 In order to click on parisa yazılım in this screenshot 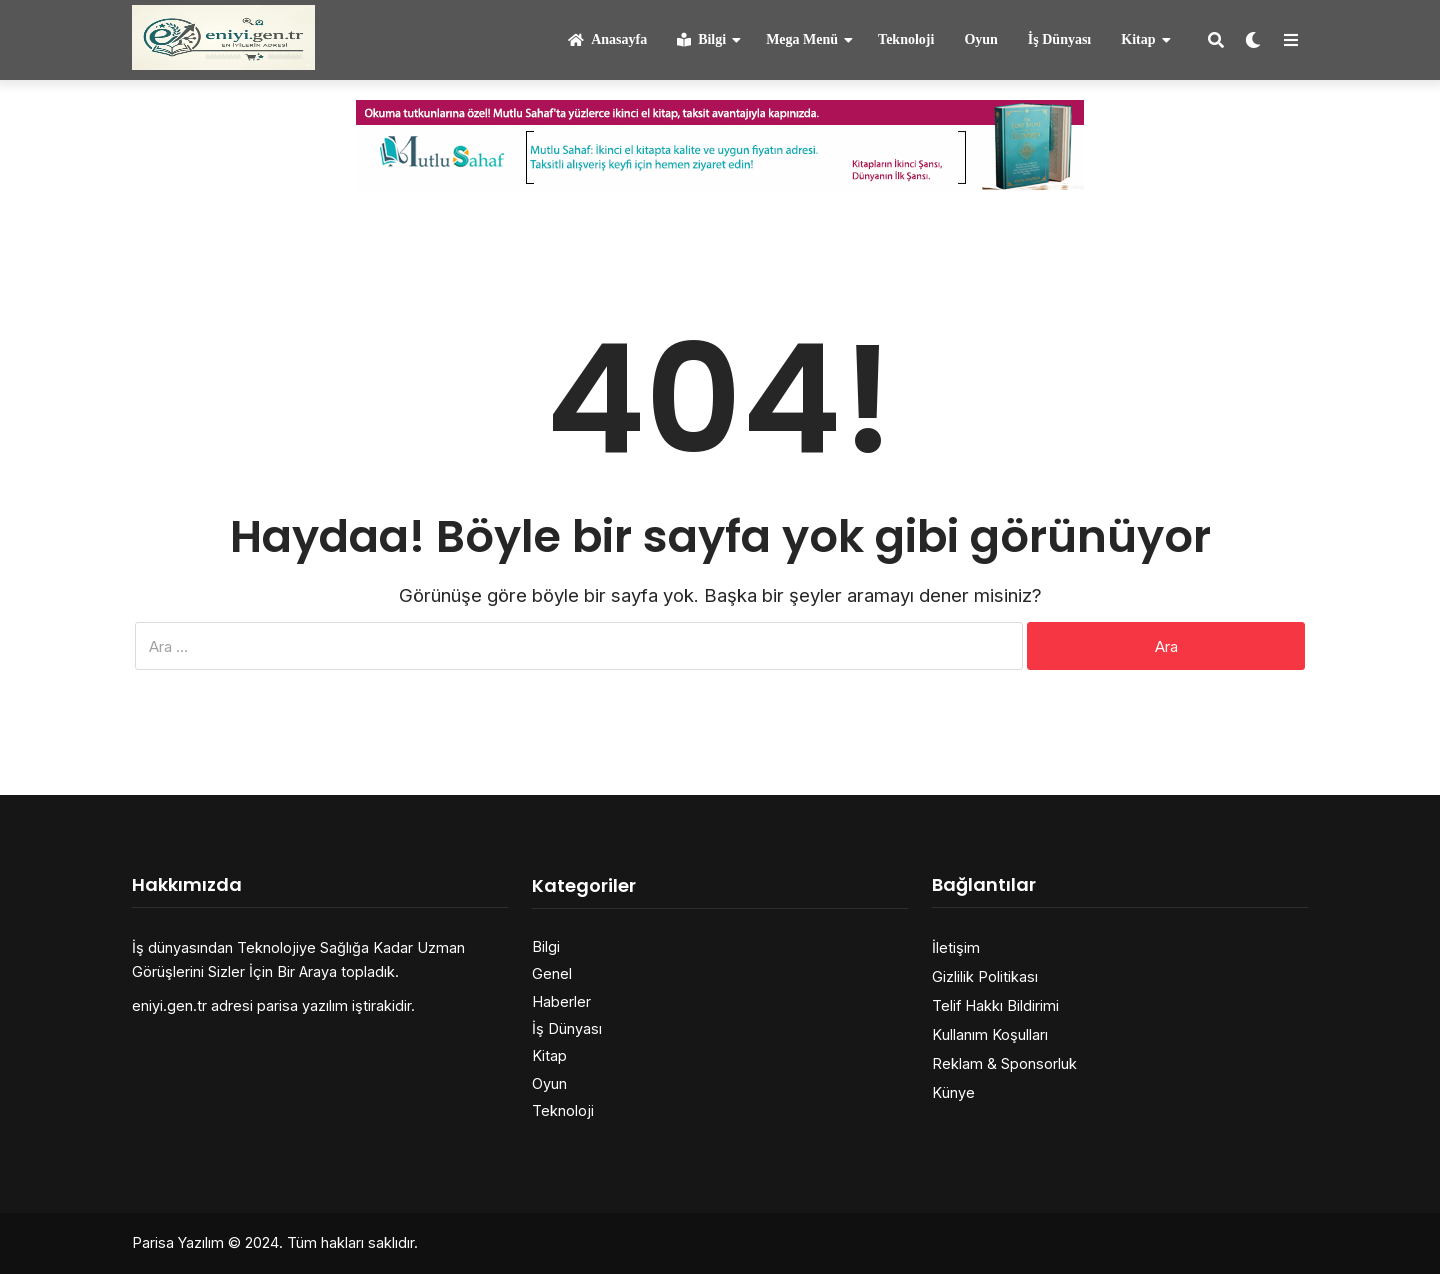, I will do `click(302, 1005)`.